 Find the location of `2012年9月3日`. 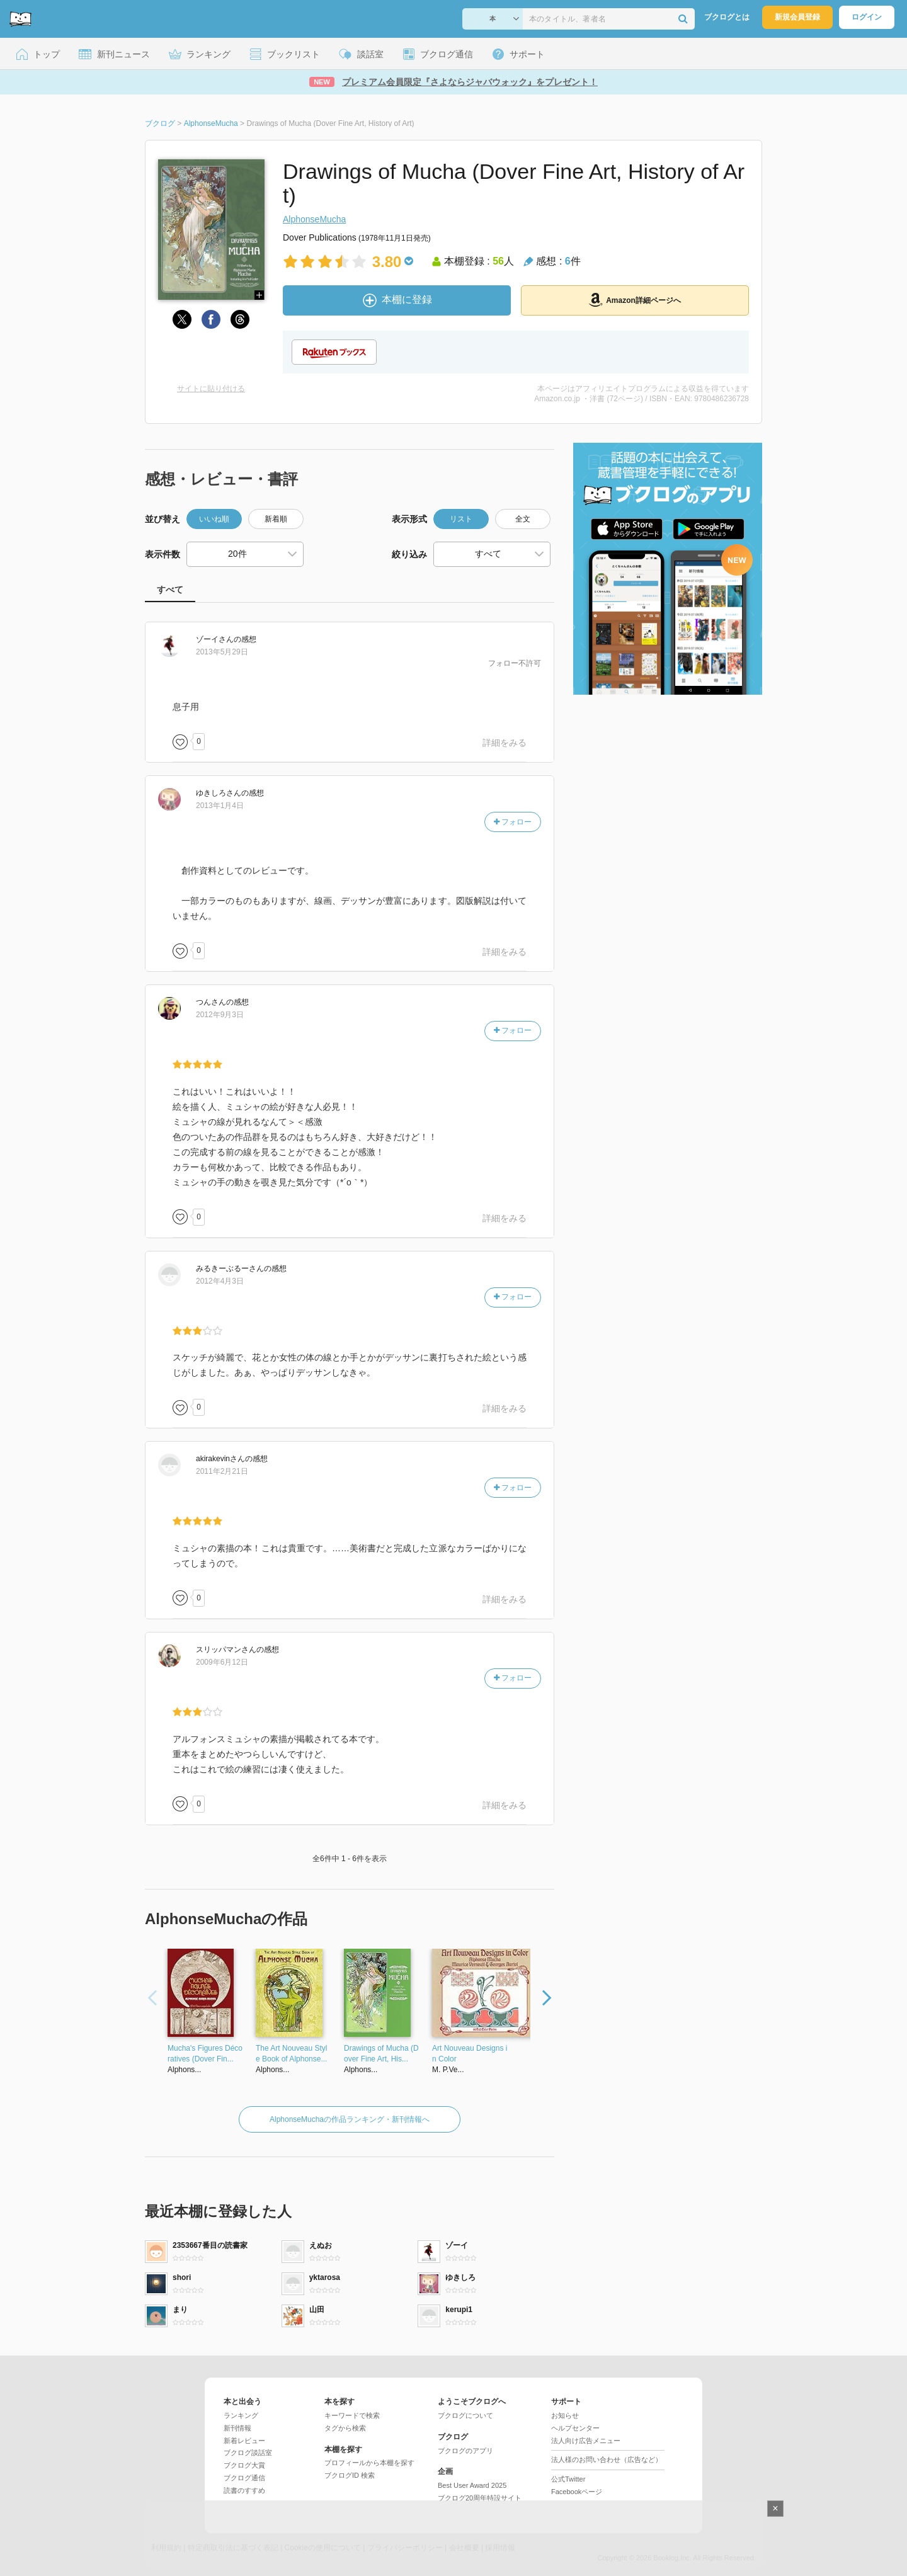

2012年9月3日 is located at coordinates (220, 1014).